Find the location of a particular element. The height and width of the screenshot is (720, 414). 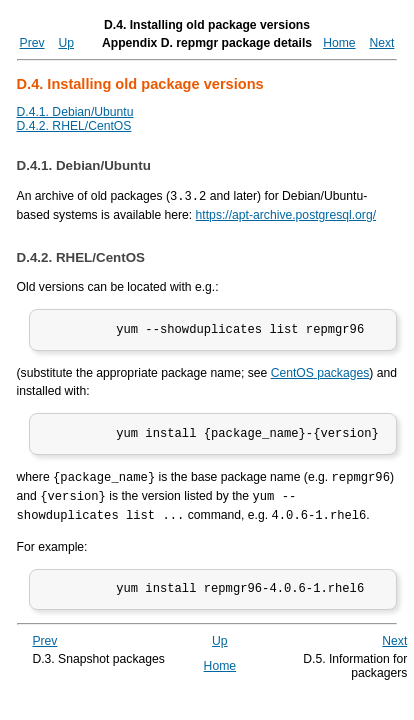

D.4.2. RHEL/CentOS is located at coordinates (74, 126).